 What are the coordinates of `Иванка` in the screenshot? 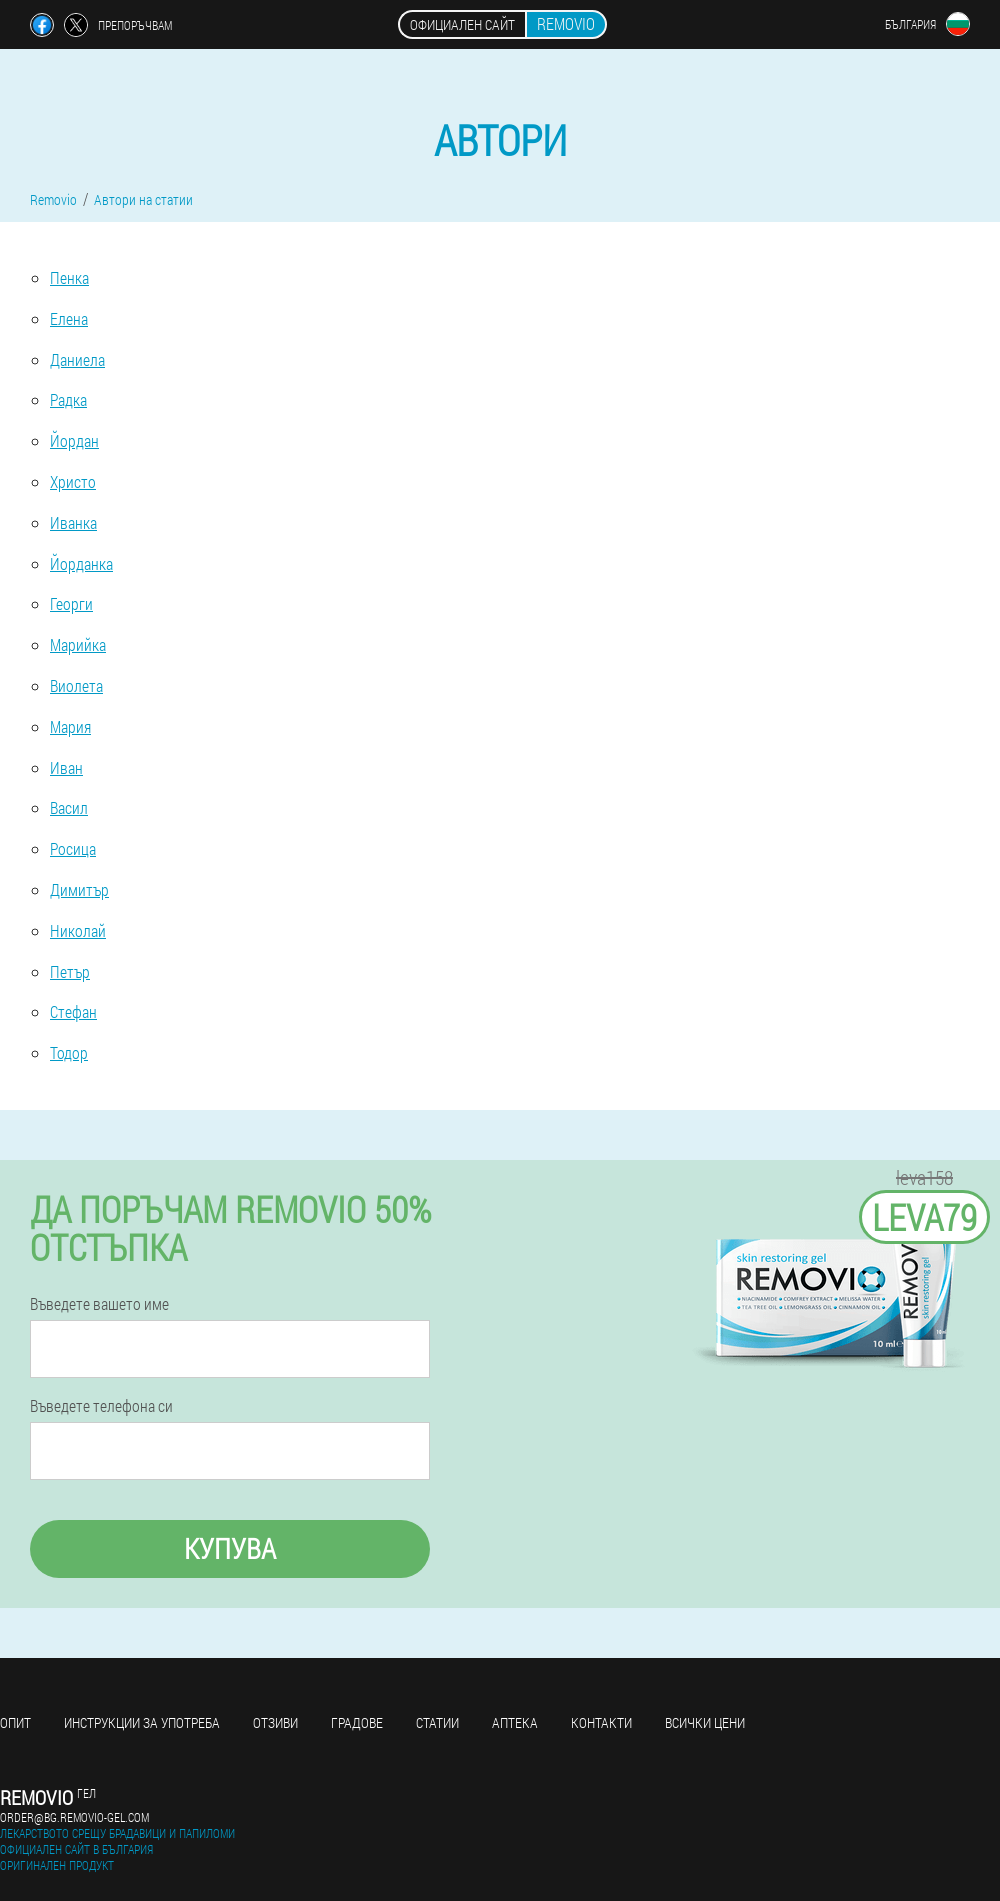 It's located at (73, 522).